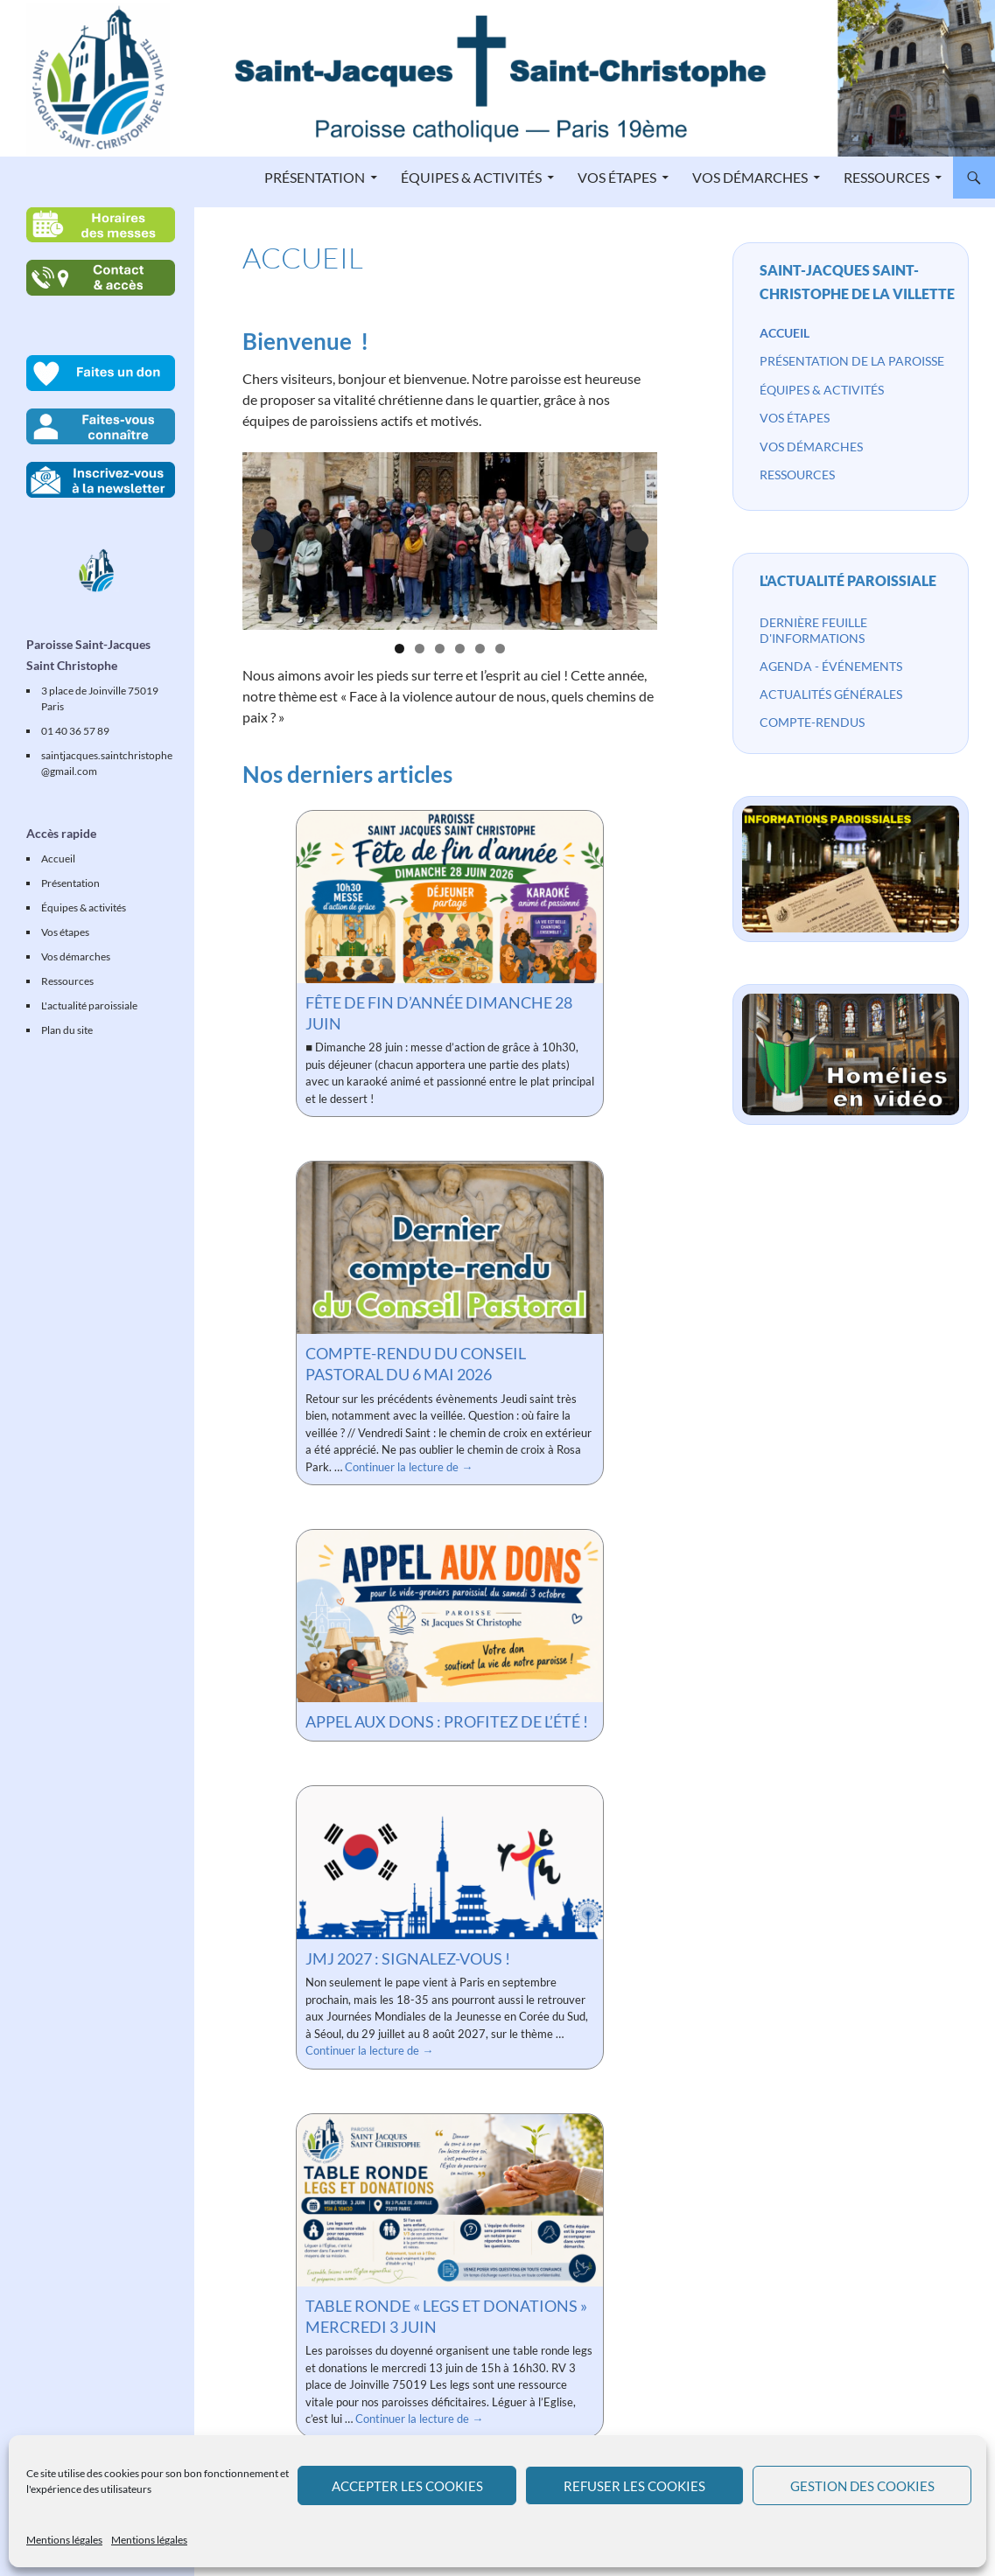 Image resolution: width=995 pixels, height=2576 pixels. What do you see at coordinates (75, 730) in the screenshot?
I see `01 40 36 57 89` at bounding box center [75, 730].